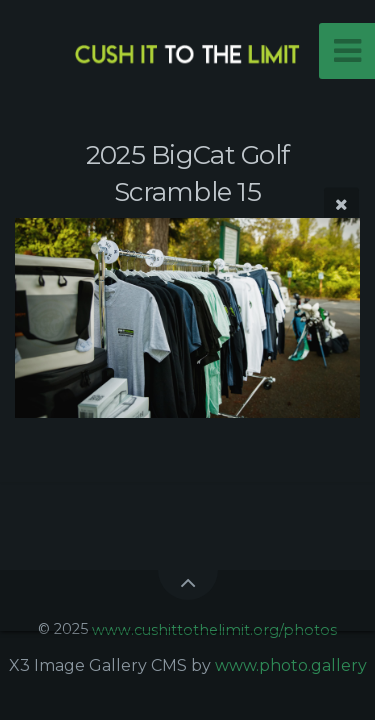  Describe the element at coordinates (214, 629) in the screenshot. I see `www.cushittothelimit.org/photos` at that location.